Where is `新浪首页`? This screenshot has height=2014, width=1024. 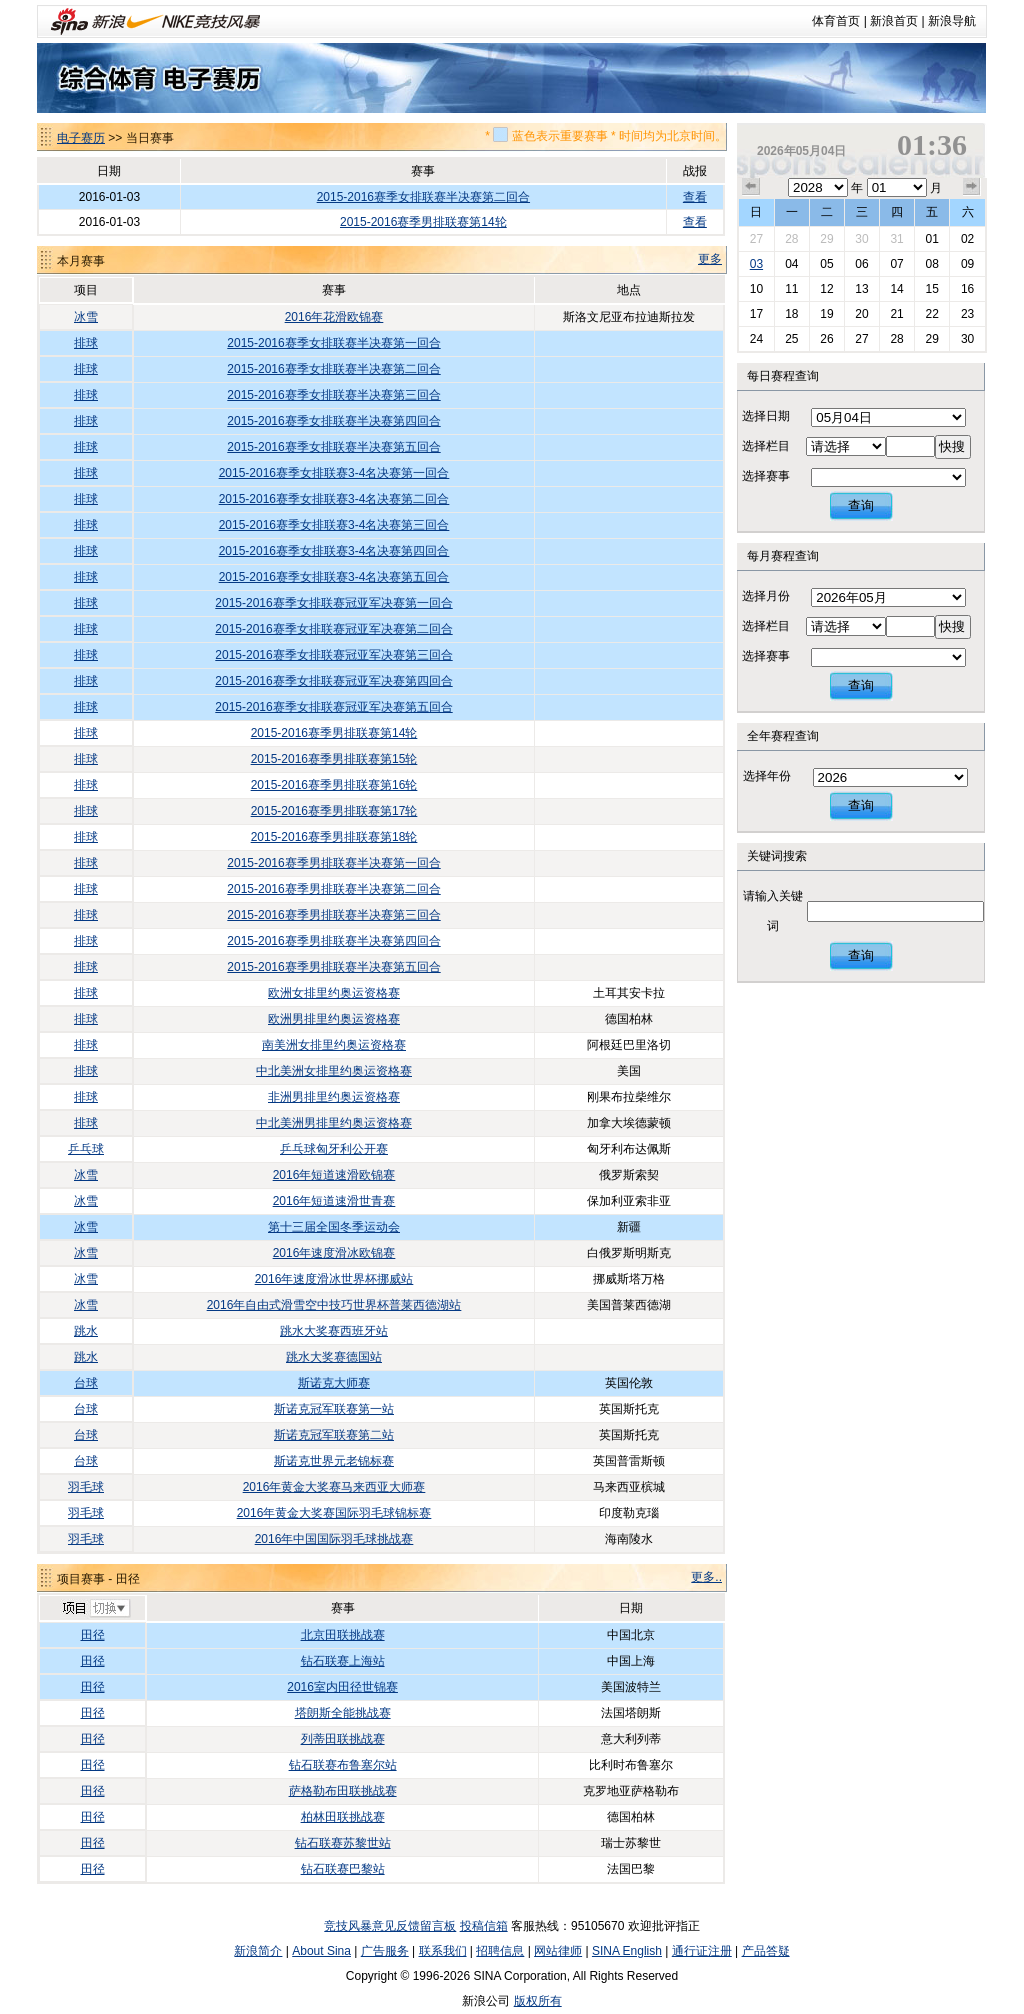
新浪首页 is located at coordinates (894, 21).